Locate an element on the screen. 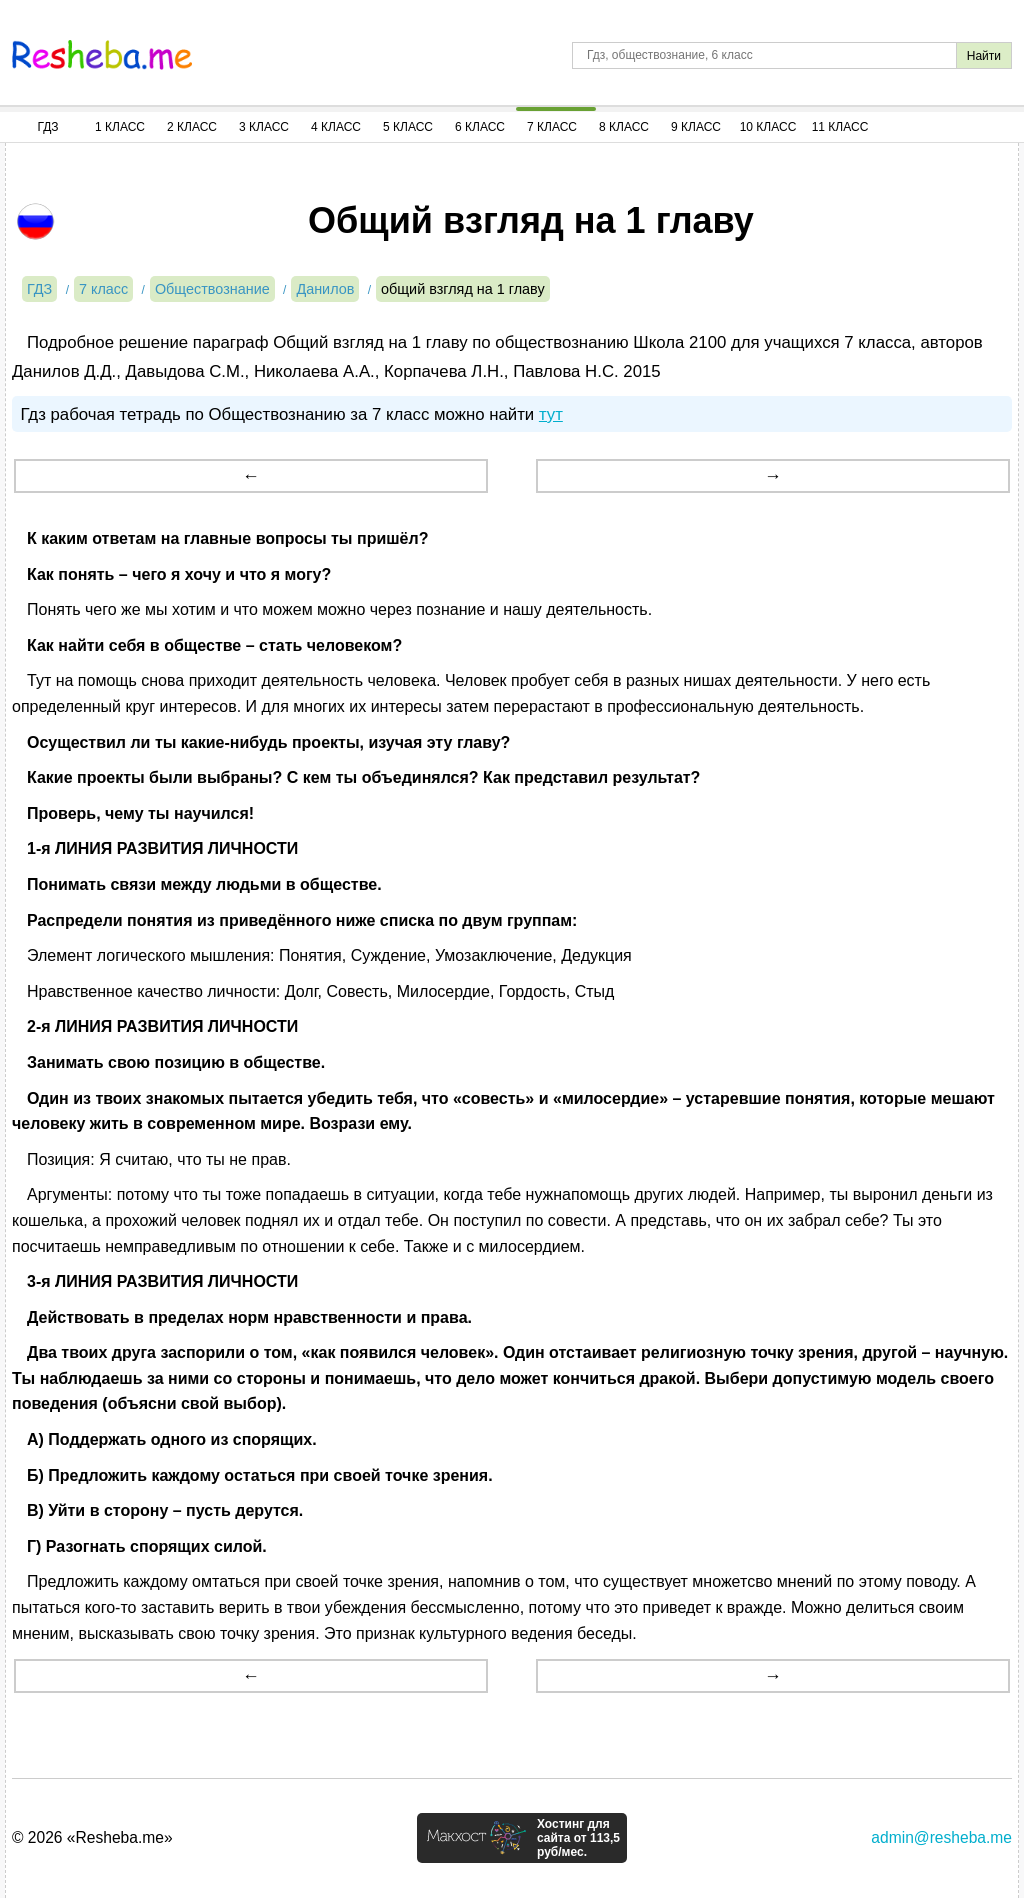 Image resolution: width=1024 pixels, height=1898 pixels. © 2026 «Resheba.me» is located at coordinates (92, 1837).